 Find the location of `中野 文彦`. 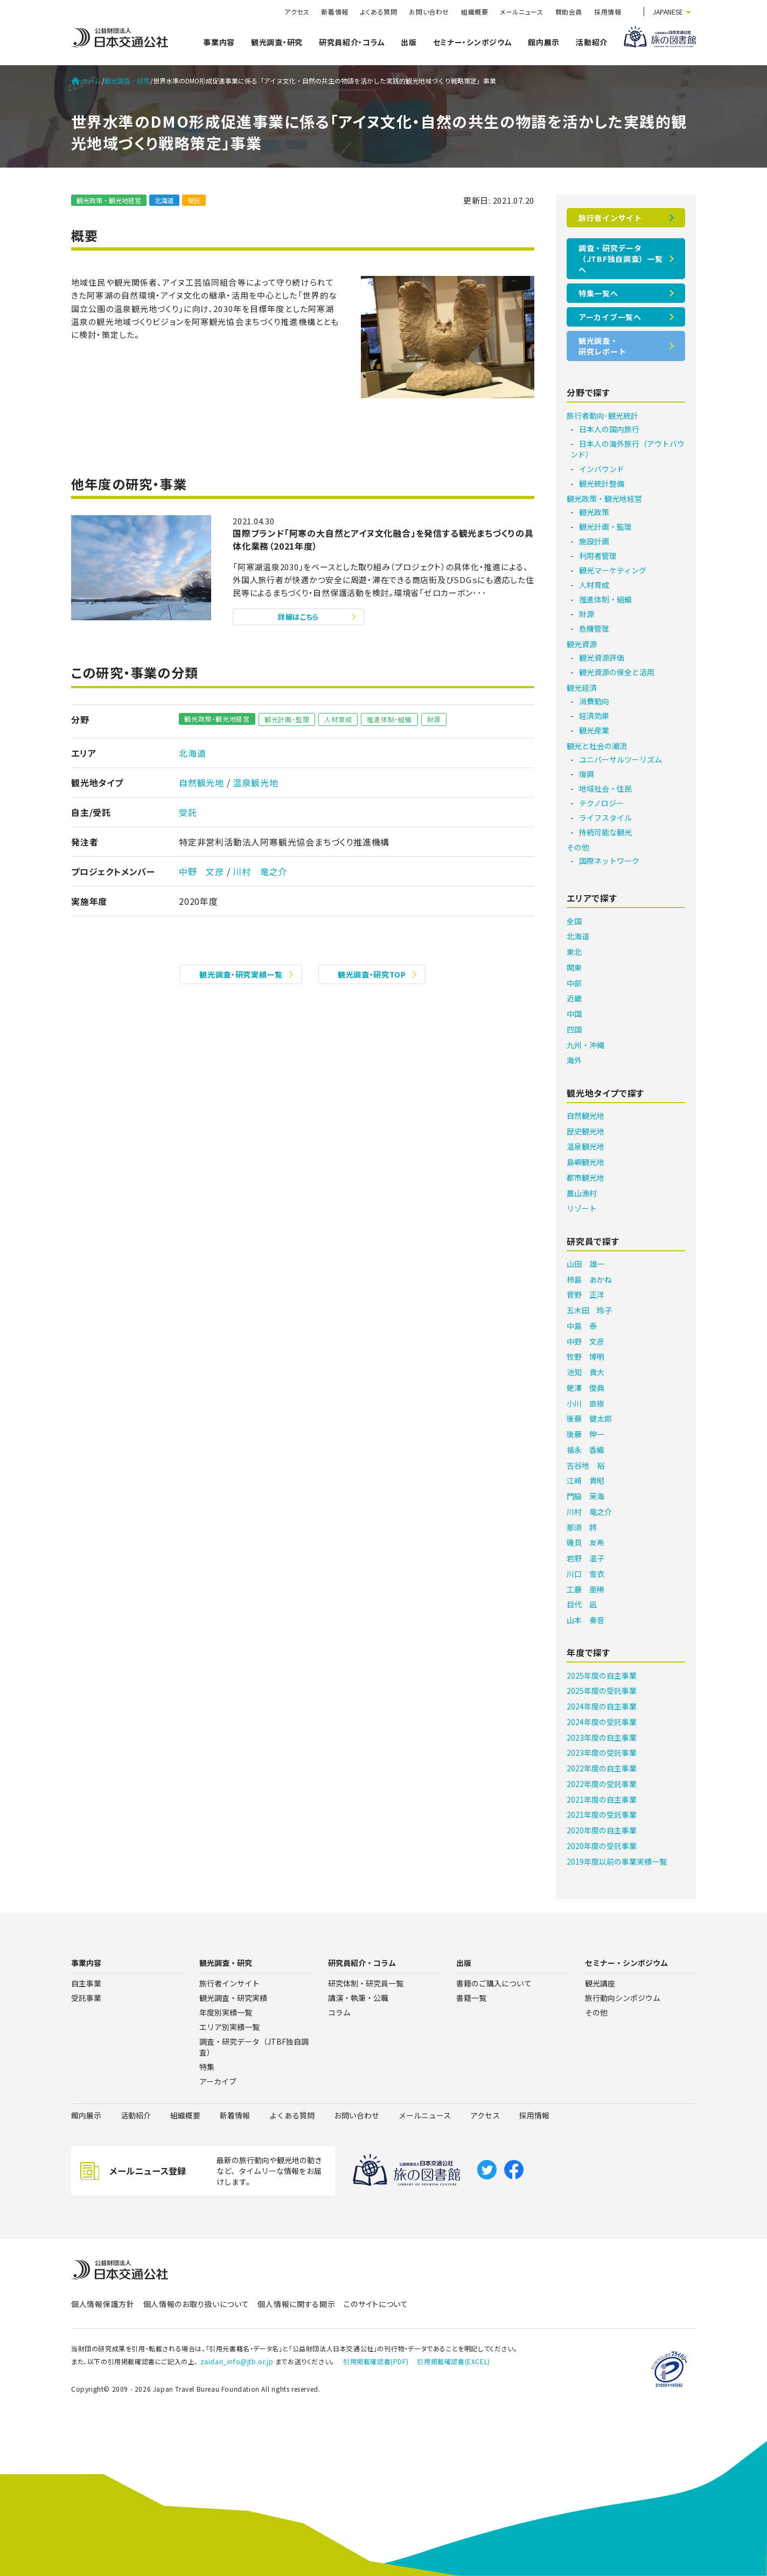

中野 文彦 is located at coordinates (201, 871).